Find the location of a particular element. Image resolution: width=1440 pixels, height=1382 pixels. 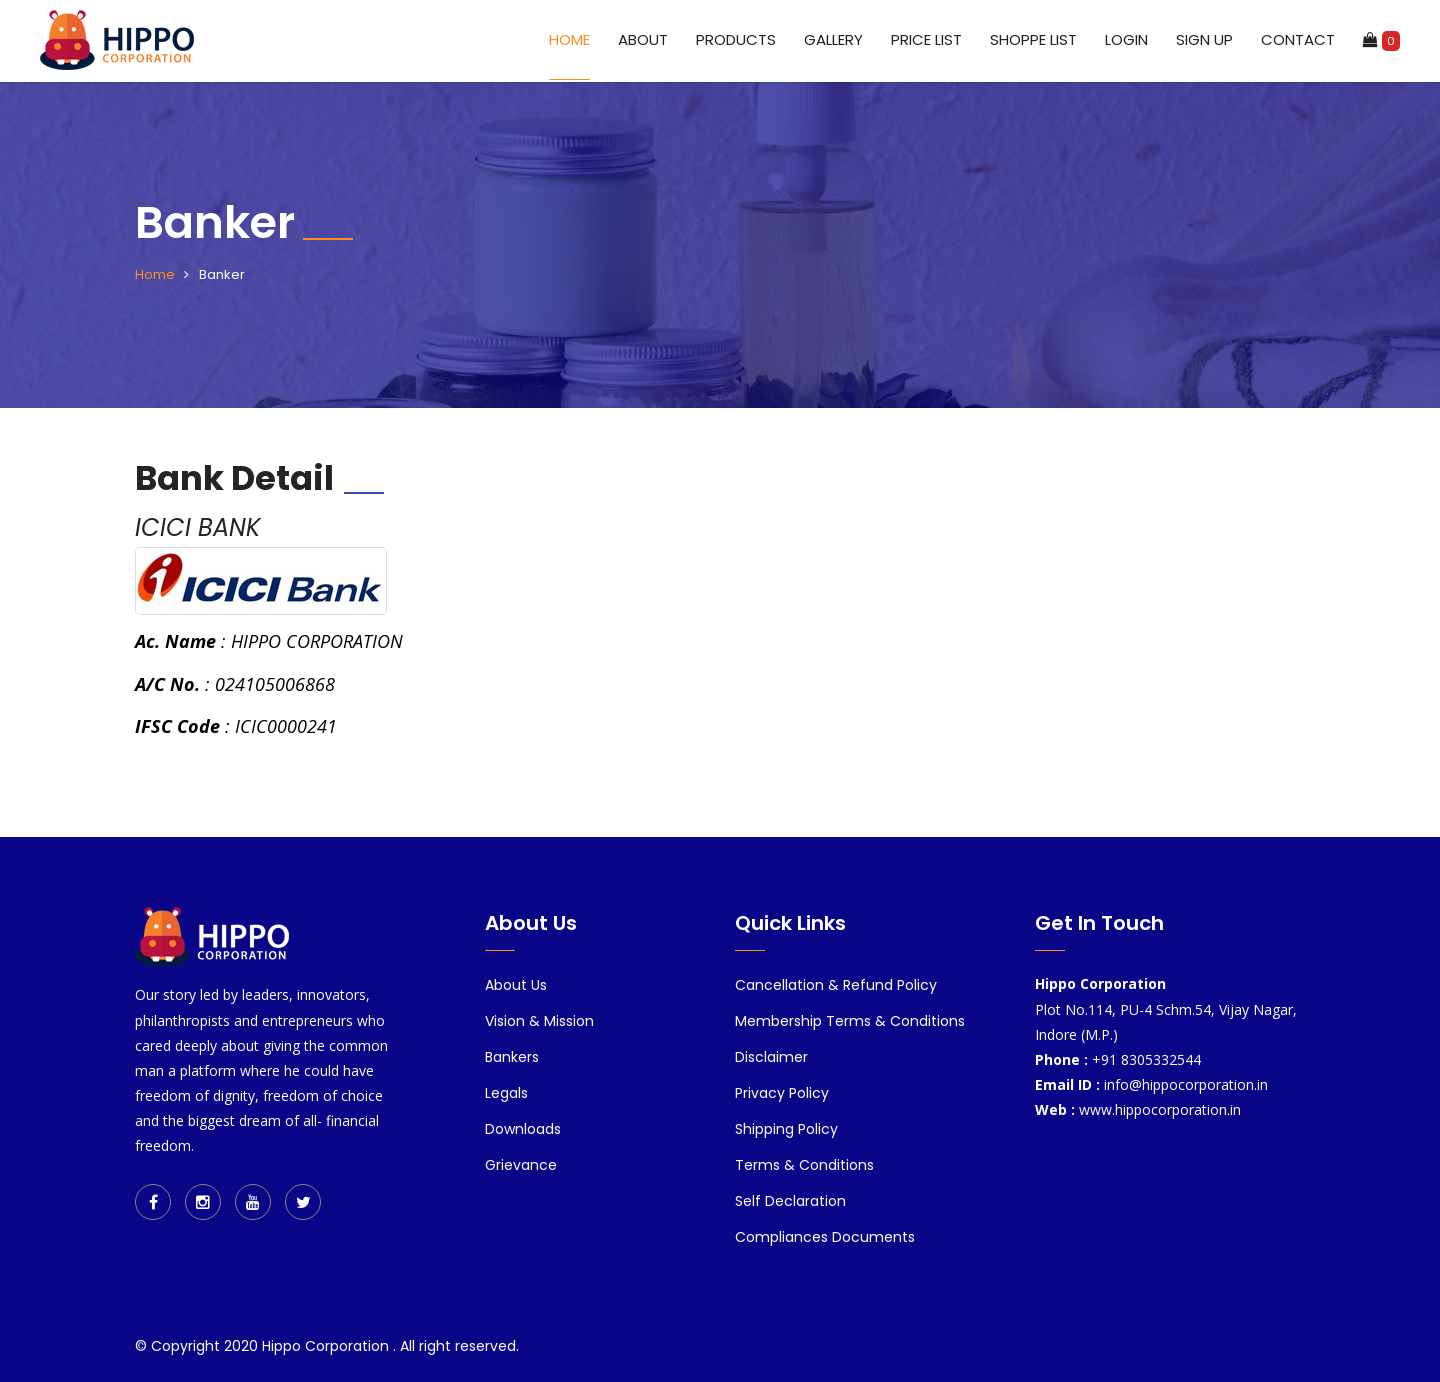

About Us is located at coordinates (516, 985).